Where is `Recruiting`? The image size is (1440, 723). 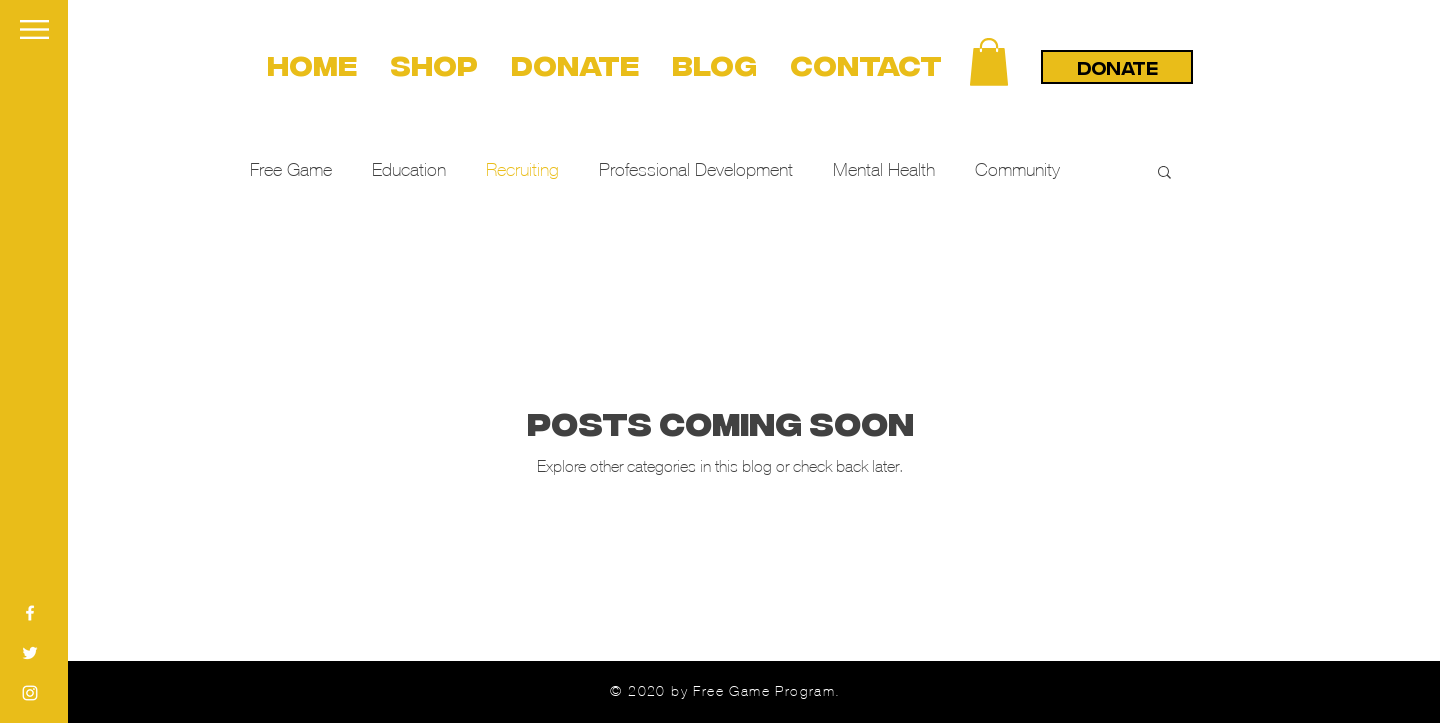
Recruiting is located at coordinates (522, 170).